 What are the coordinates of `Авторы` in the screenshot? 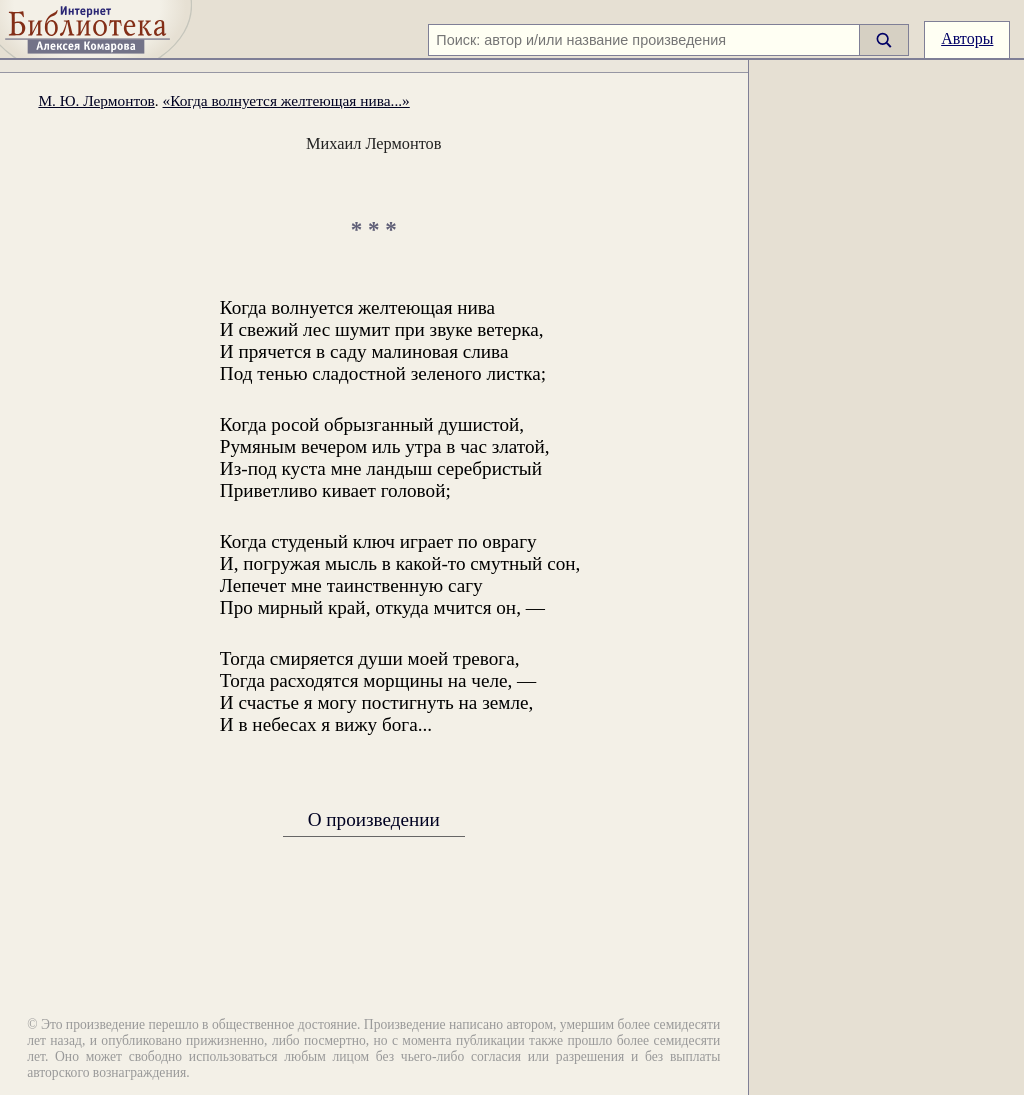 It's located at (967, 38).